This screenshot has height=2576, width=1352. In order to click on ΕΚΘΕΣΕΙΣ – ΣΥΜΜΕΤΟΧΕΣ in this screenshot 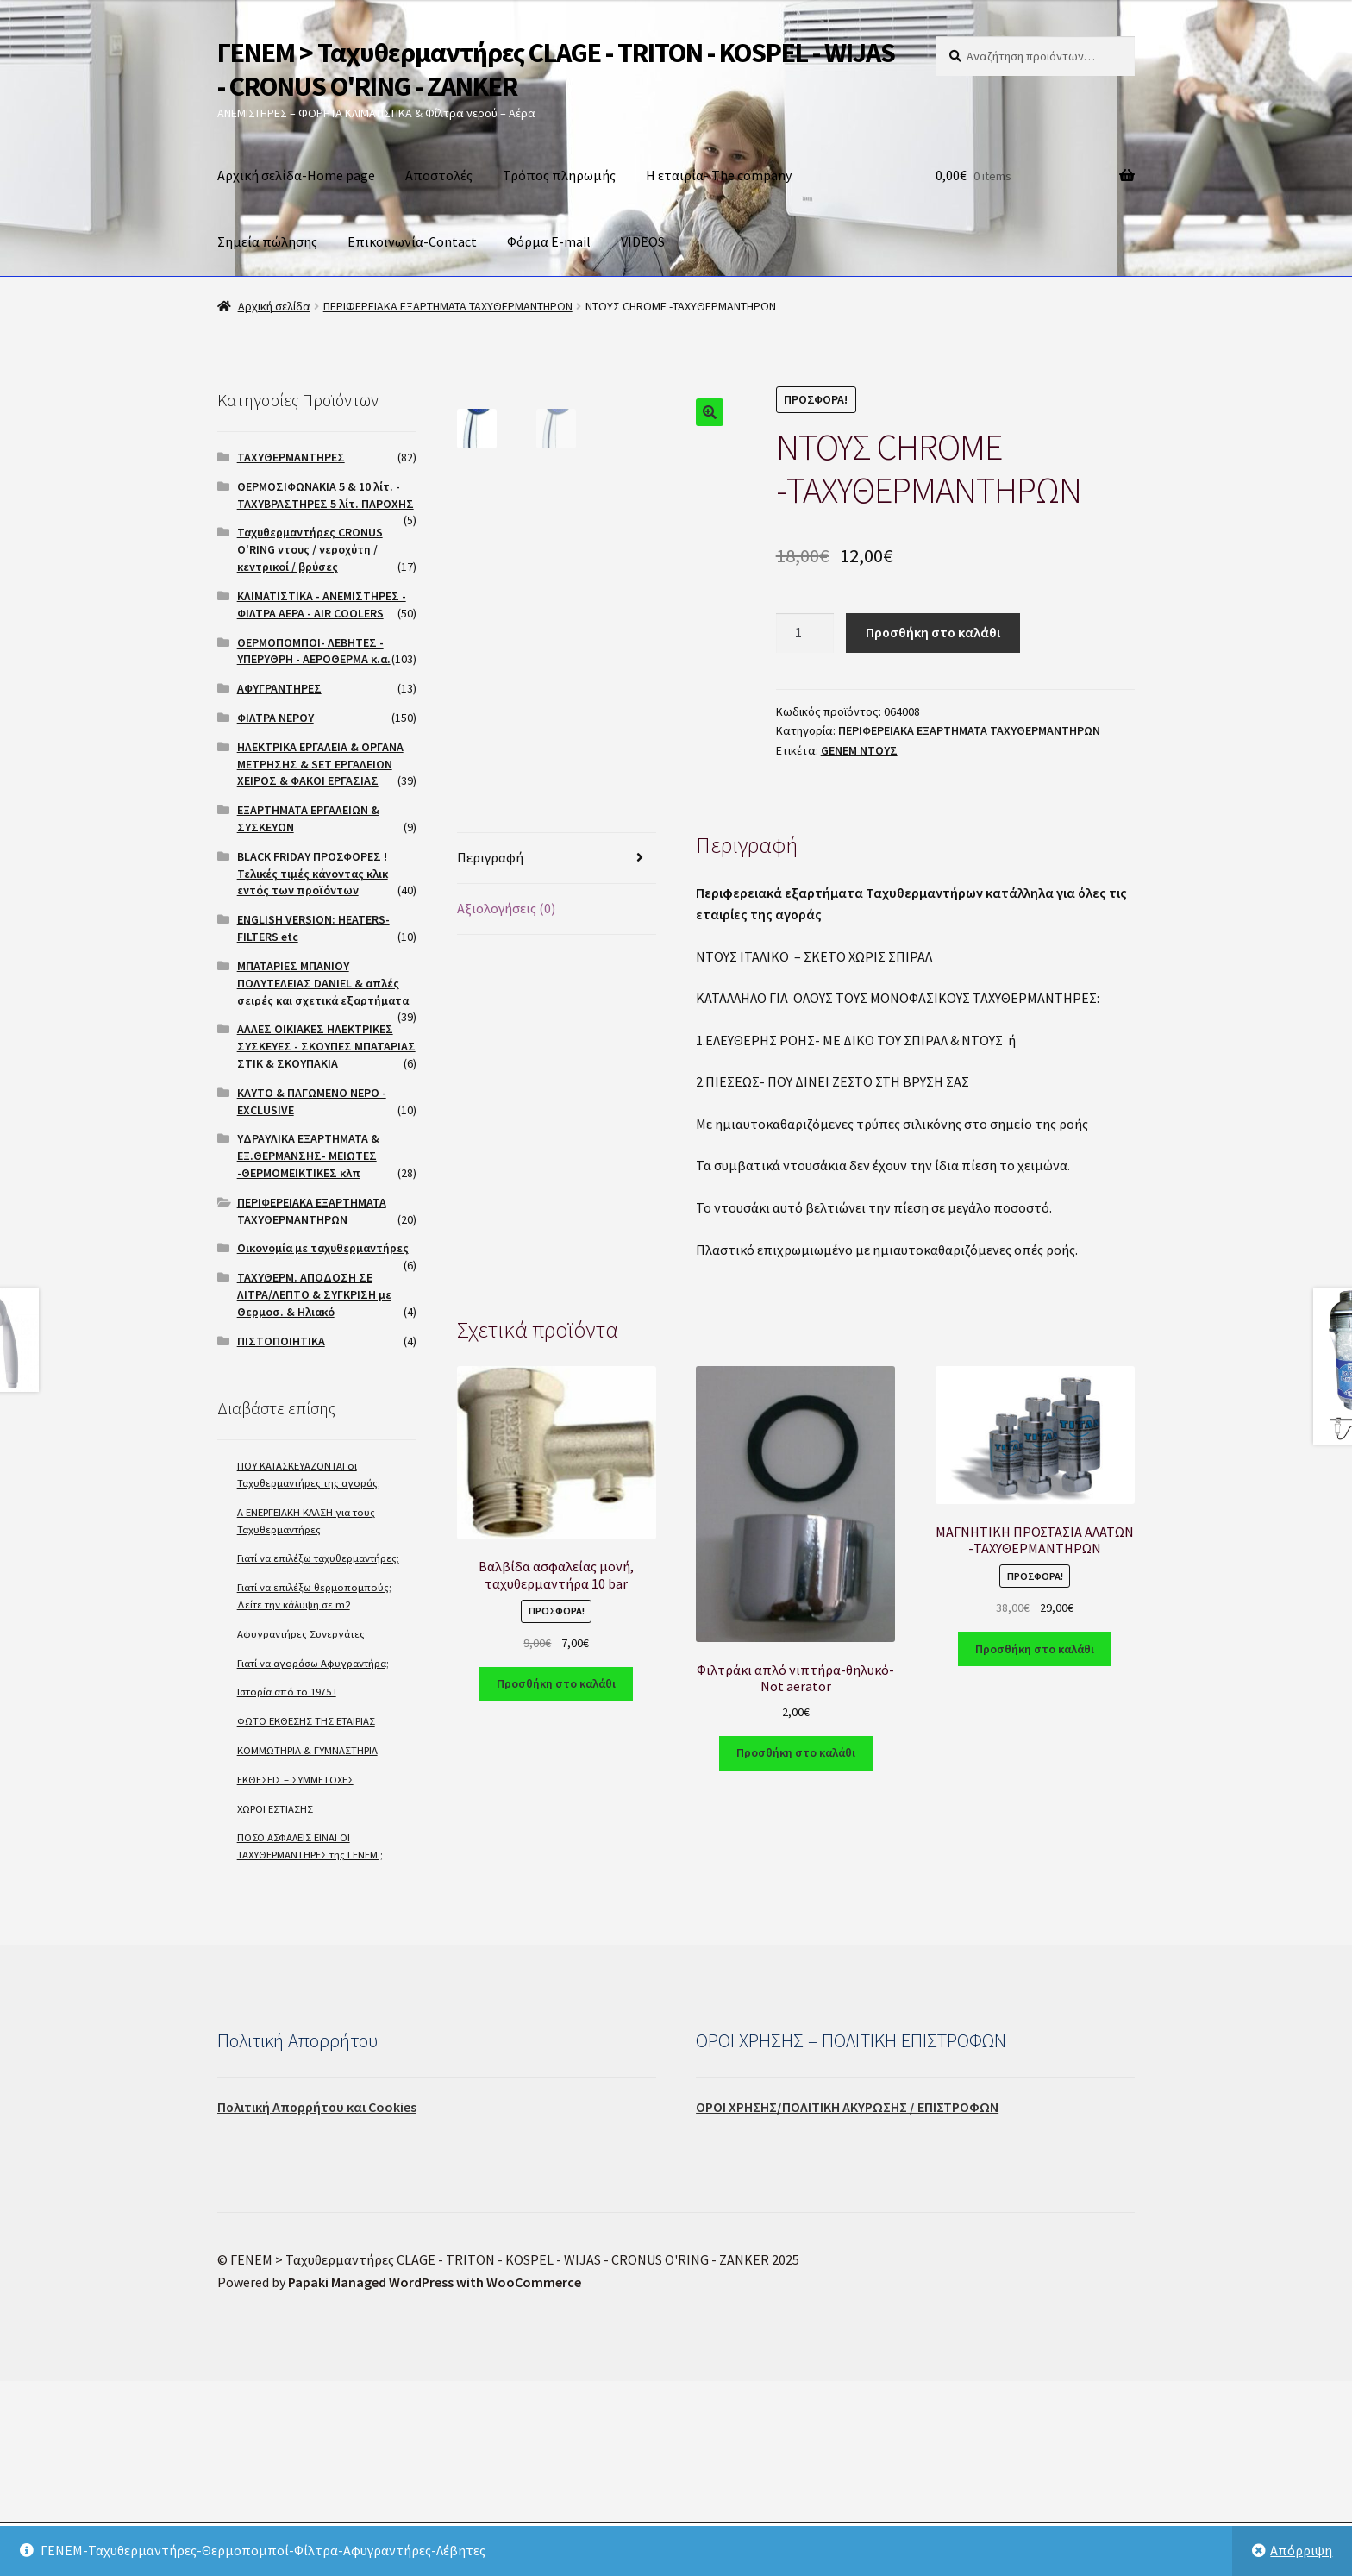, I will do `click(295, 1779)`.